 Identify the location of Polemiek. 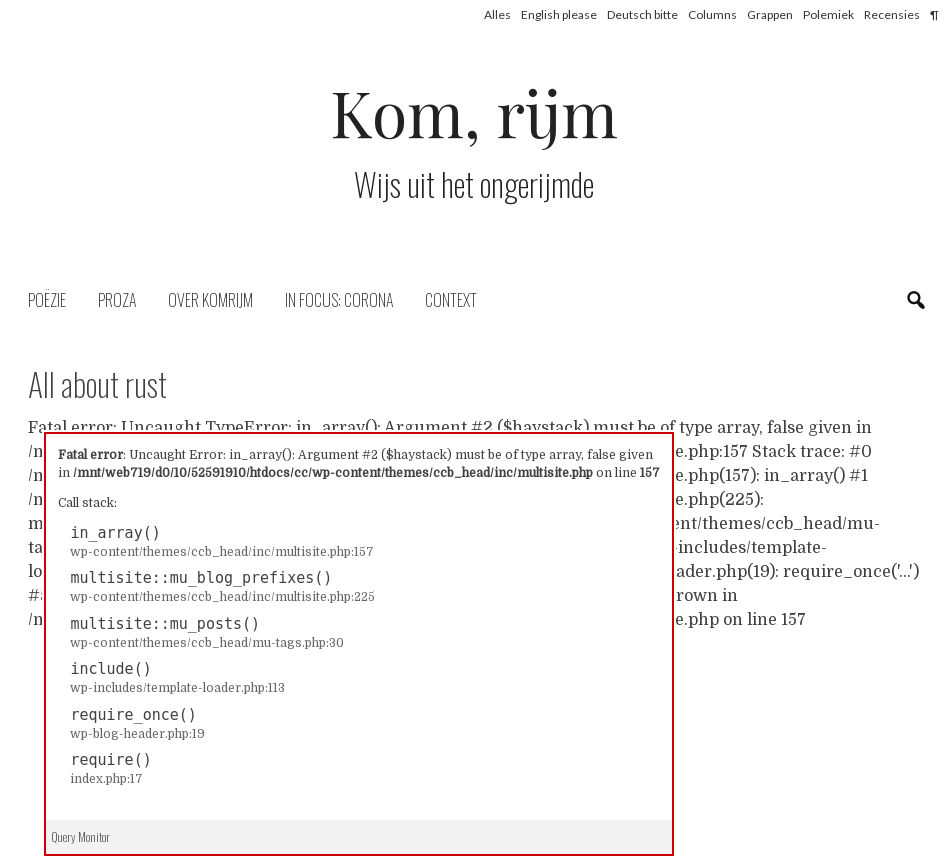
(828, 14).